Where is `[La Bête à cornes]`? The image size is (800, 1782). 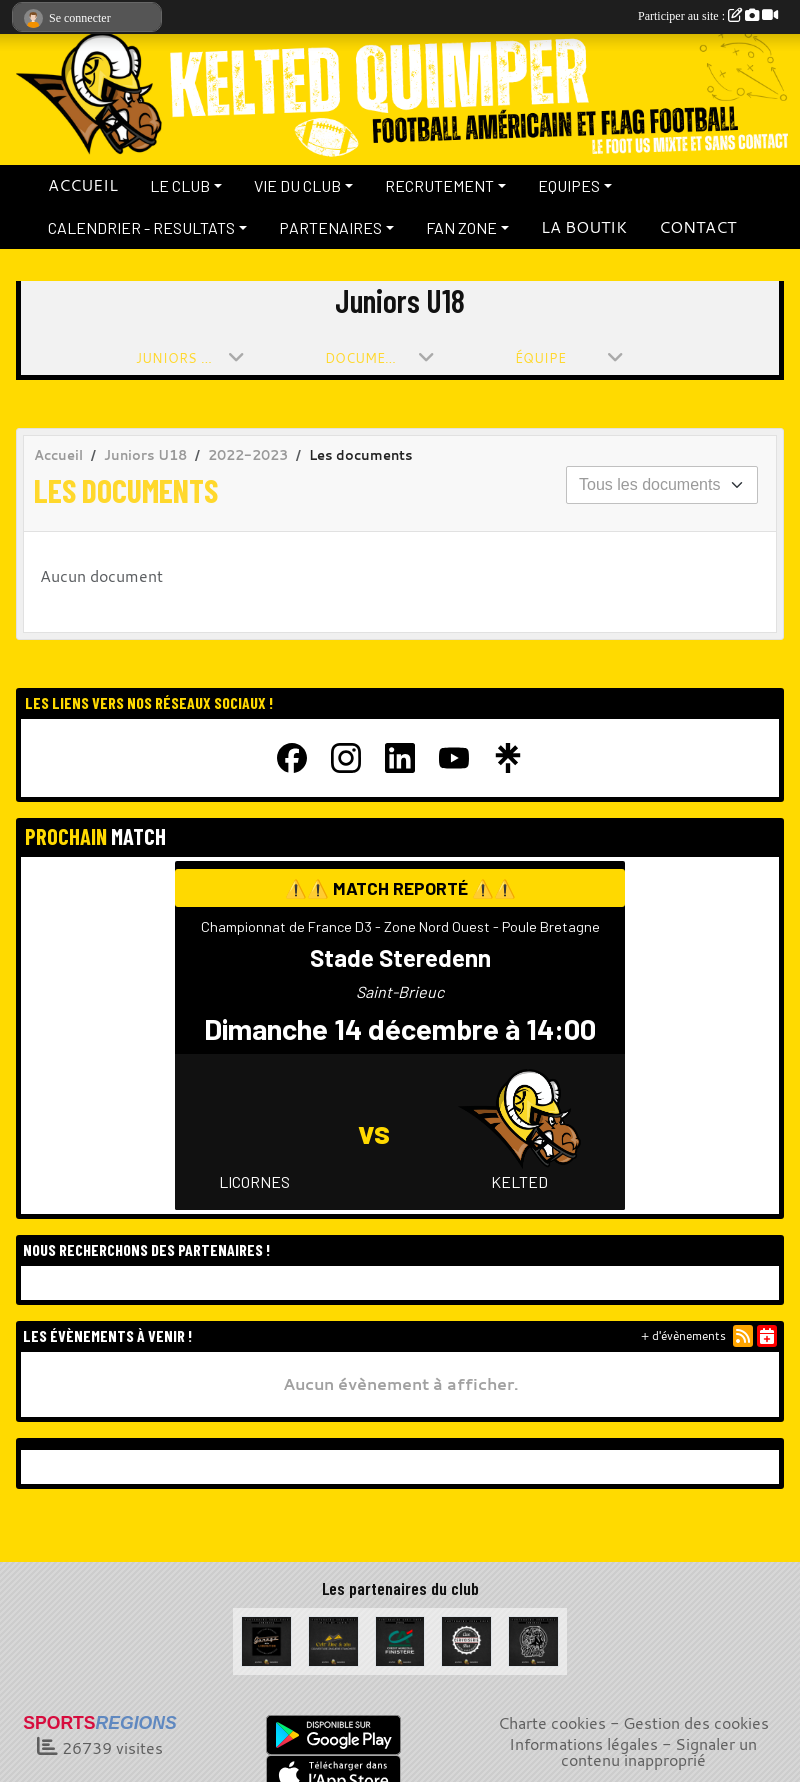 [La Bête à cornes] is located at coordinates (533, 1639).